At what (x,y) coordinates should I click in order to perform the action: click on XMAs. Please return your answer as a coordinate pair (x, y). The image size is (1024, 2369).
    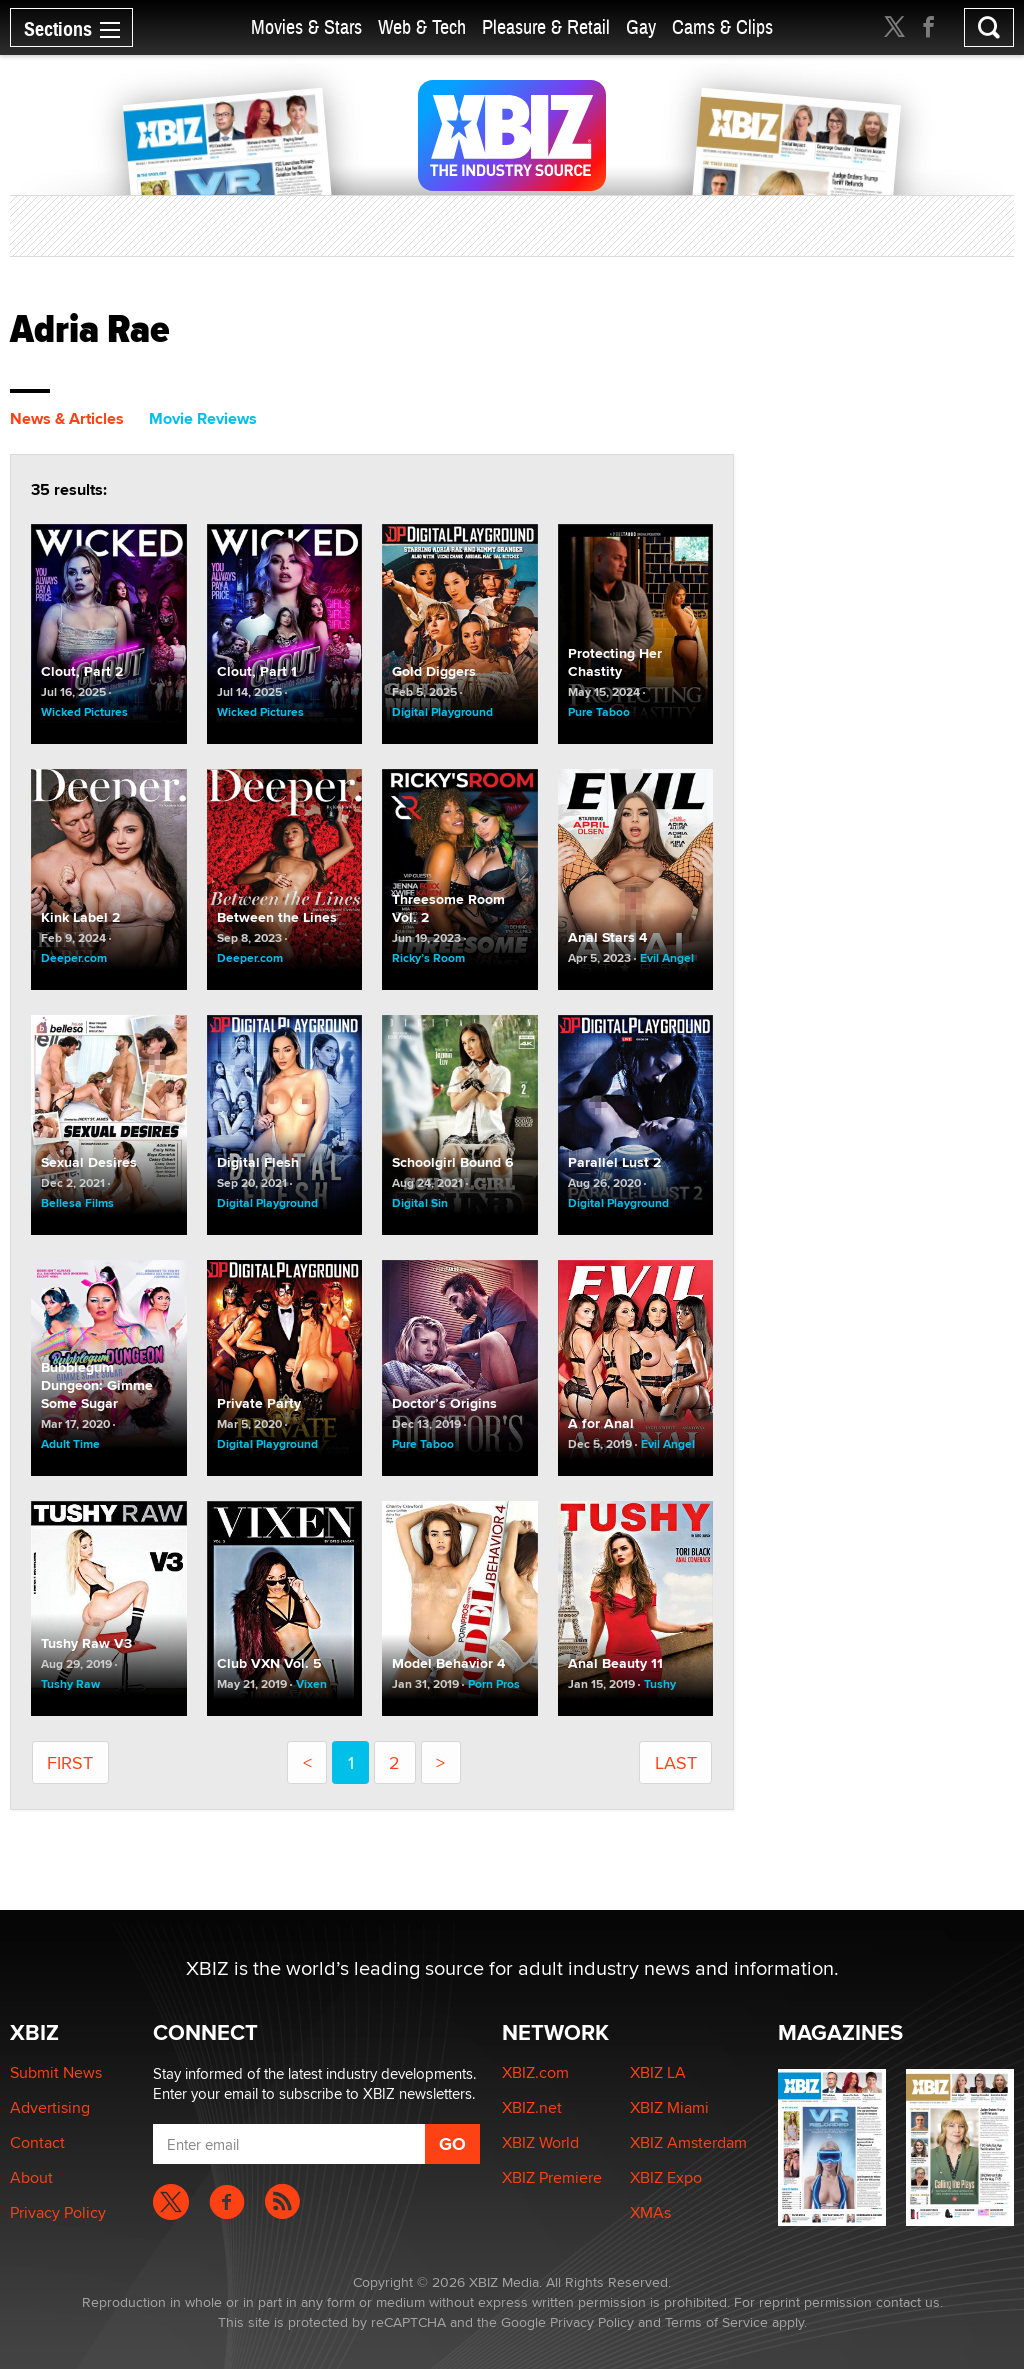
    Looking at the image, I should click on (650, 2212).